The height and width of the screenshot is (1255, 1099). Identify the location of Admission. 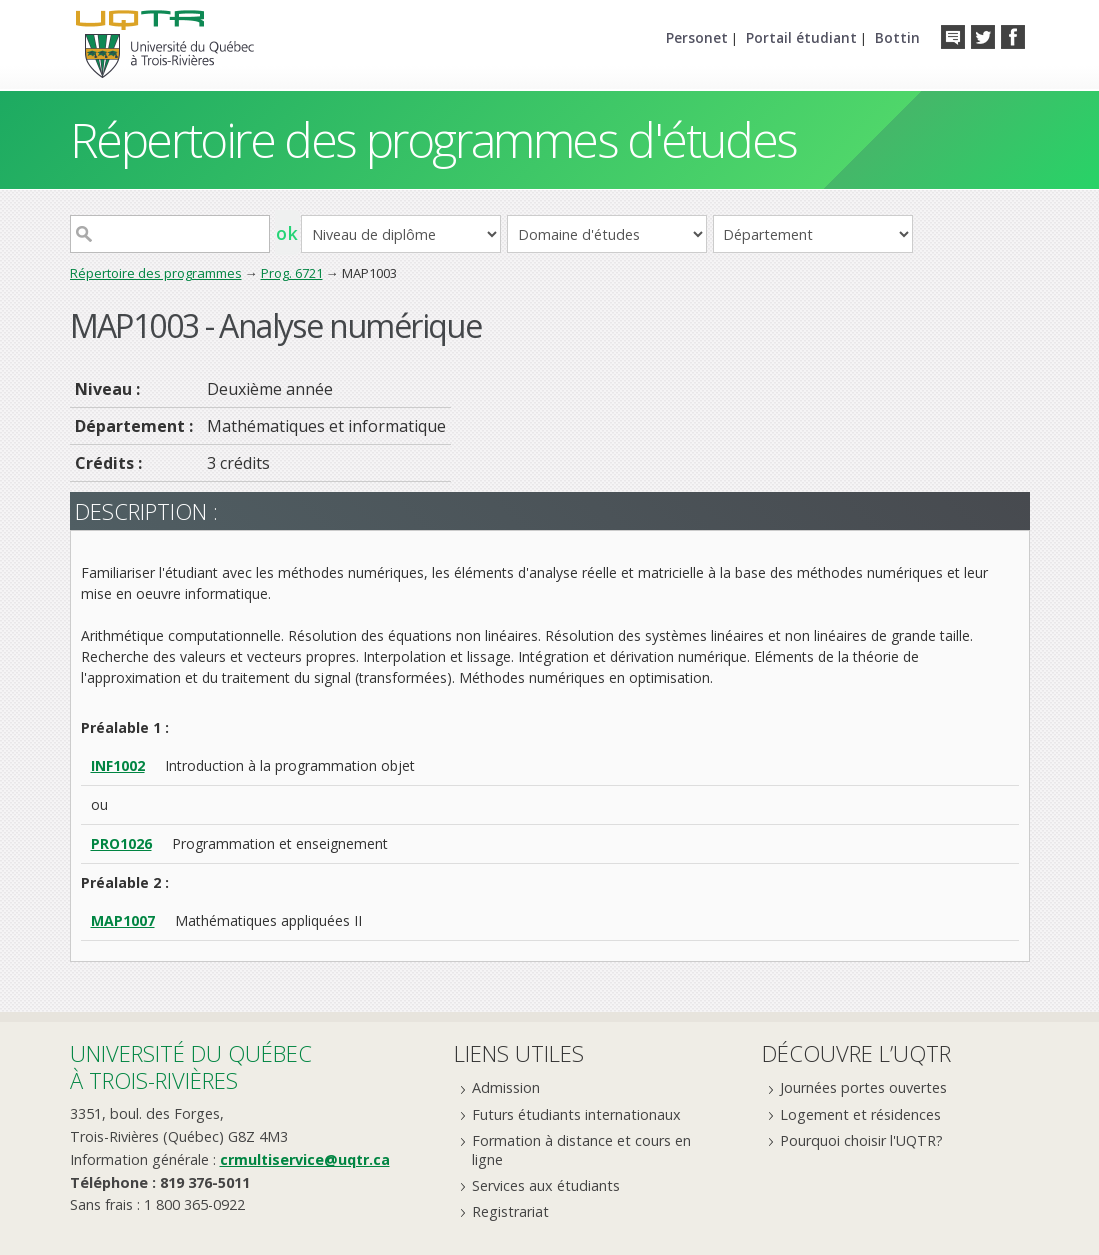
(506, 1087).